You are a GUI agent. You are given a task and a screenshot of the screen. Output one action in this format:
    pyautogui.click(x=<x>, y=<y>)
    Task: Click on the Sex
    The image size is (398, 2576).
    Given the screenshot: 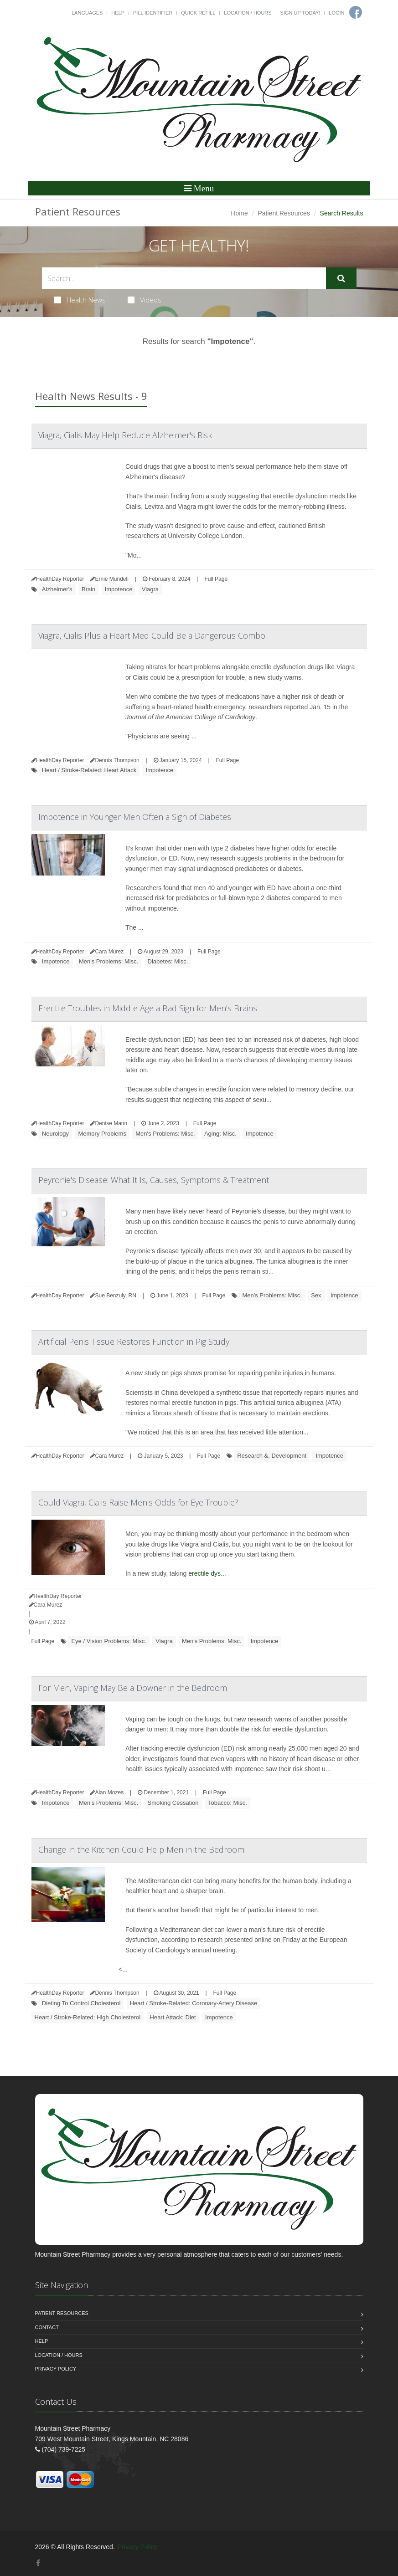 What is the action you would take?
    pyautogui.click(x=316, y=1295)
    